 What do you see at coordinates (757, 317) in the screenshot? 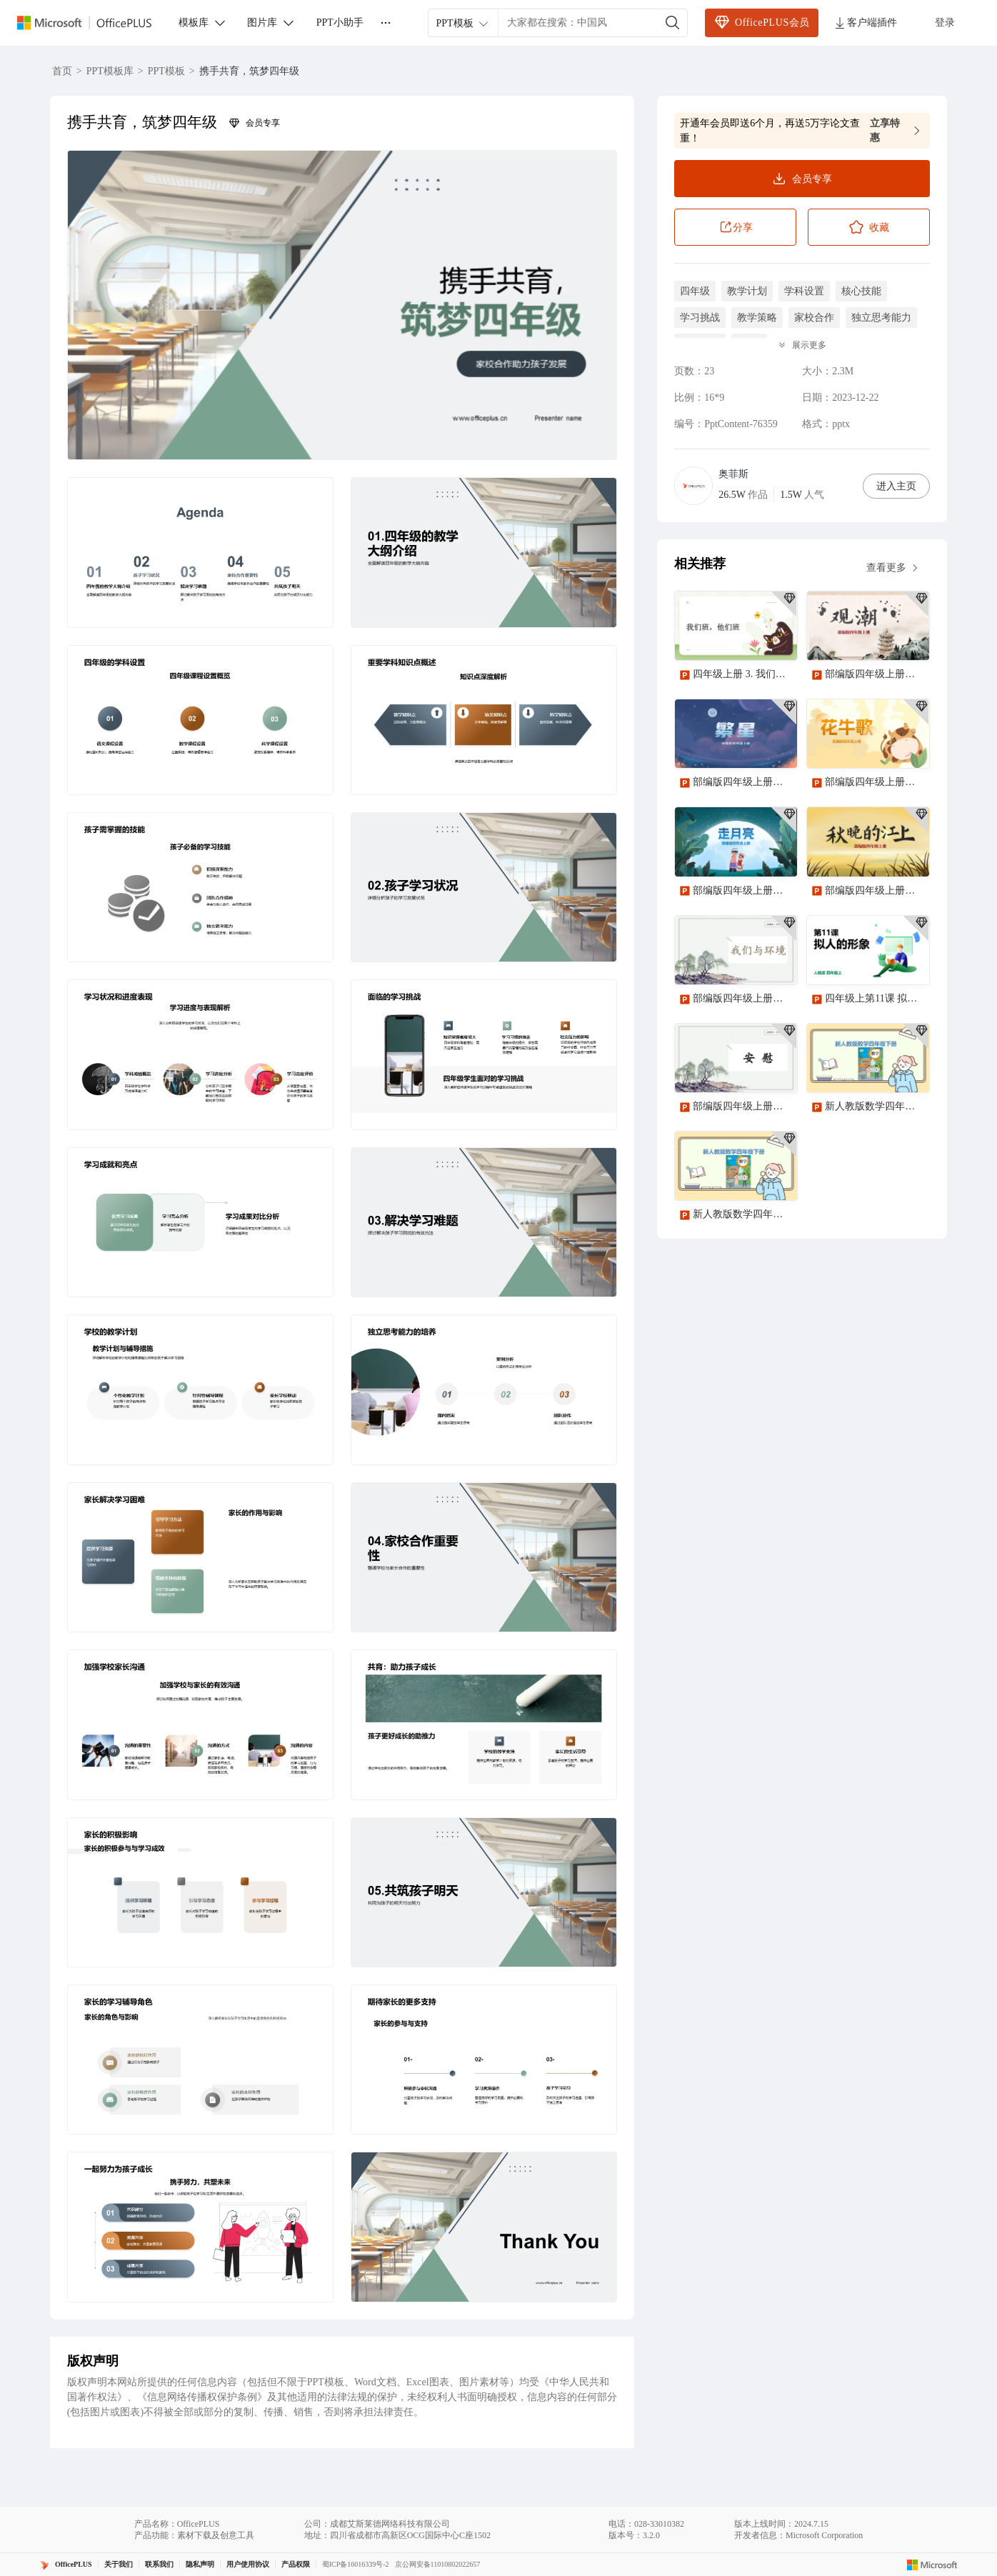
I see `教学策略` at bounding box center [757, 317].